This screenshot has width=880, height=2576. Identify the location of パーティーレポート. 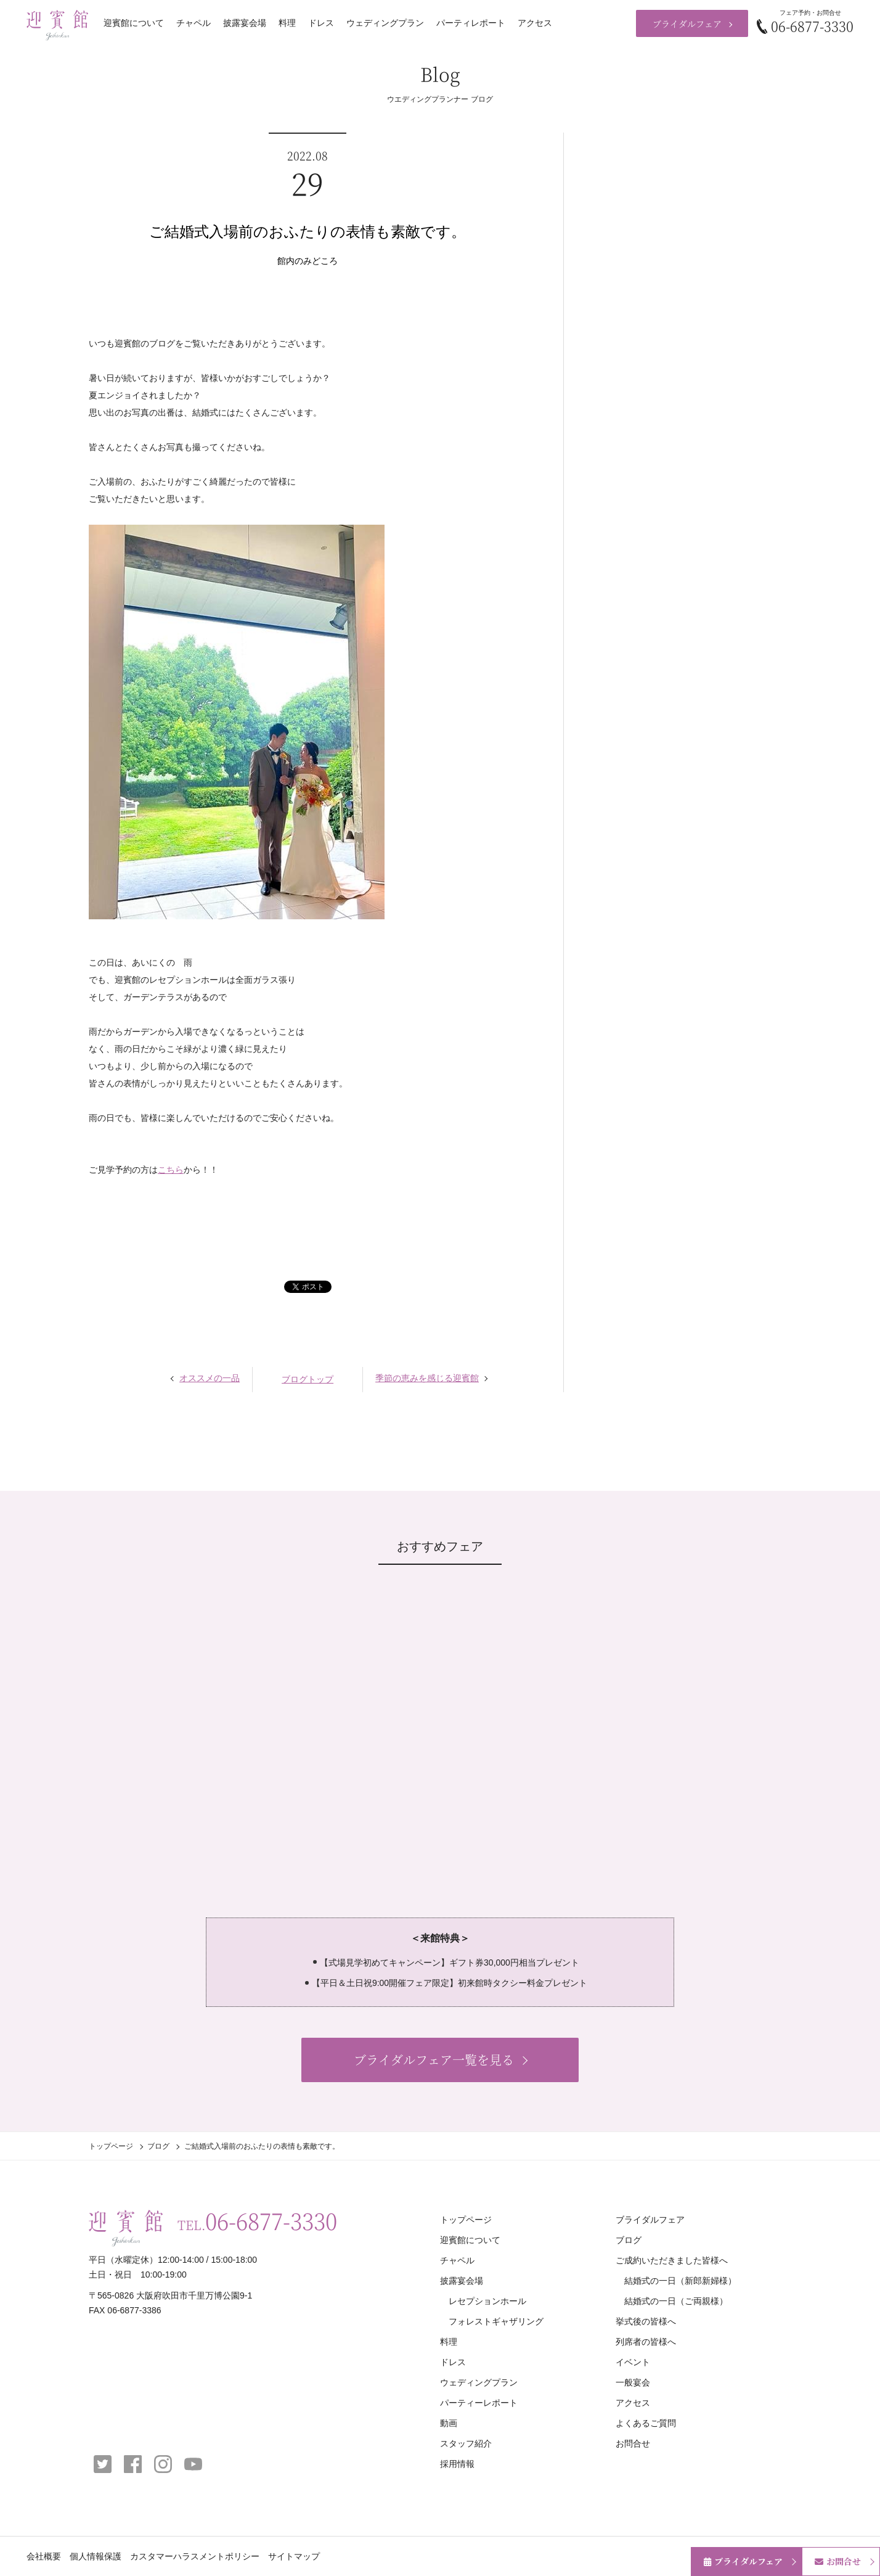
(479, 2403).